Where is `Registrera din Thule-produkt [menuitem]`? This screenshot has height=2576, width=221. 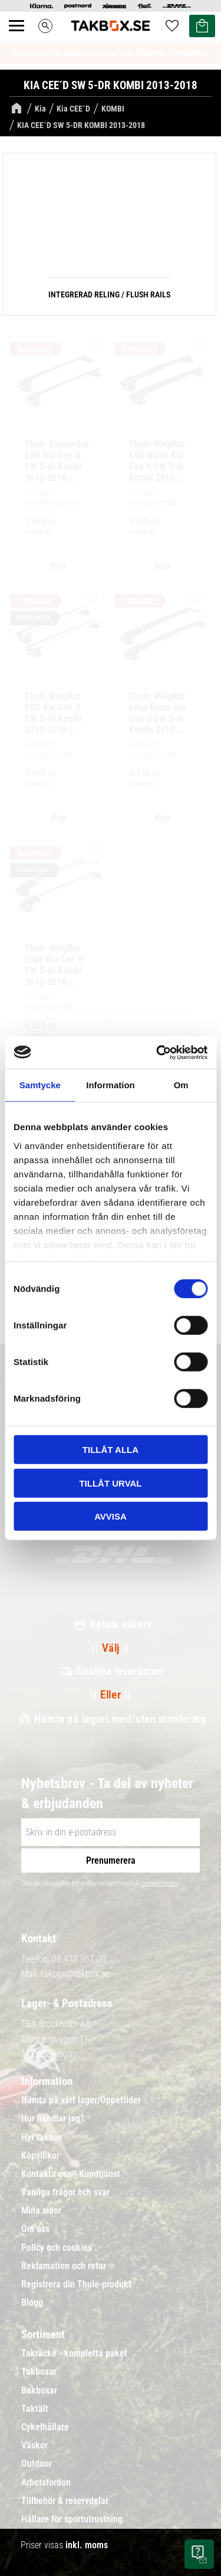 Registrera din Thule-produkt [menuitem] is located at coordinates (76, 2284).